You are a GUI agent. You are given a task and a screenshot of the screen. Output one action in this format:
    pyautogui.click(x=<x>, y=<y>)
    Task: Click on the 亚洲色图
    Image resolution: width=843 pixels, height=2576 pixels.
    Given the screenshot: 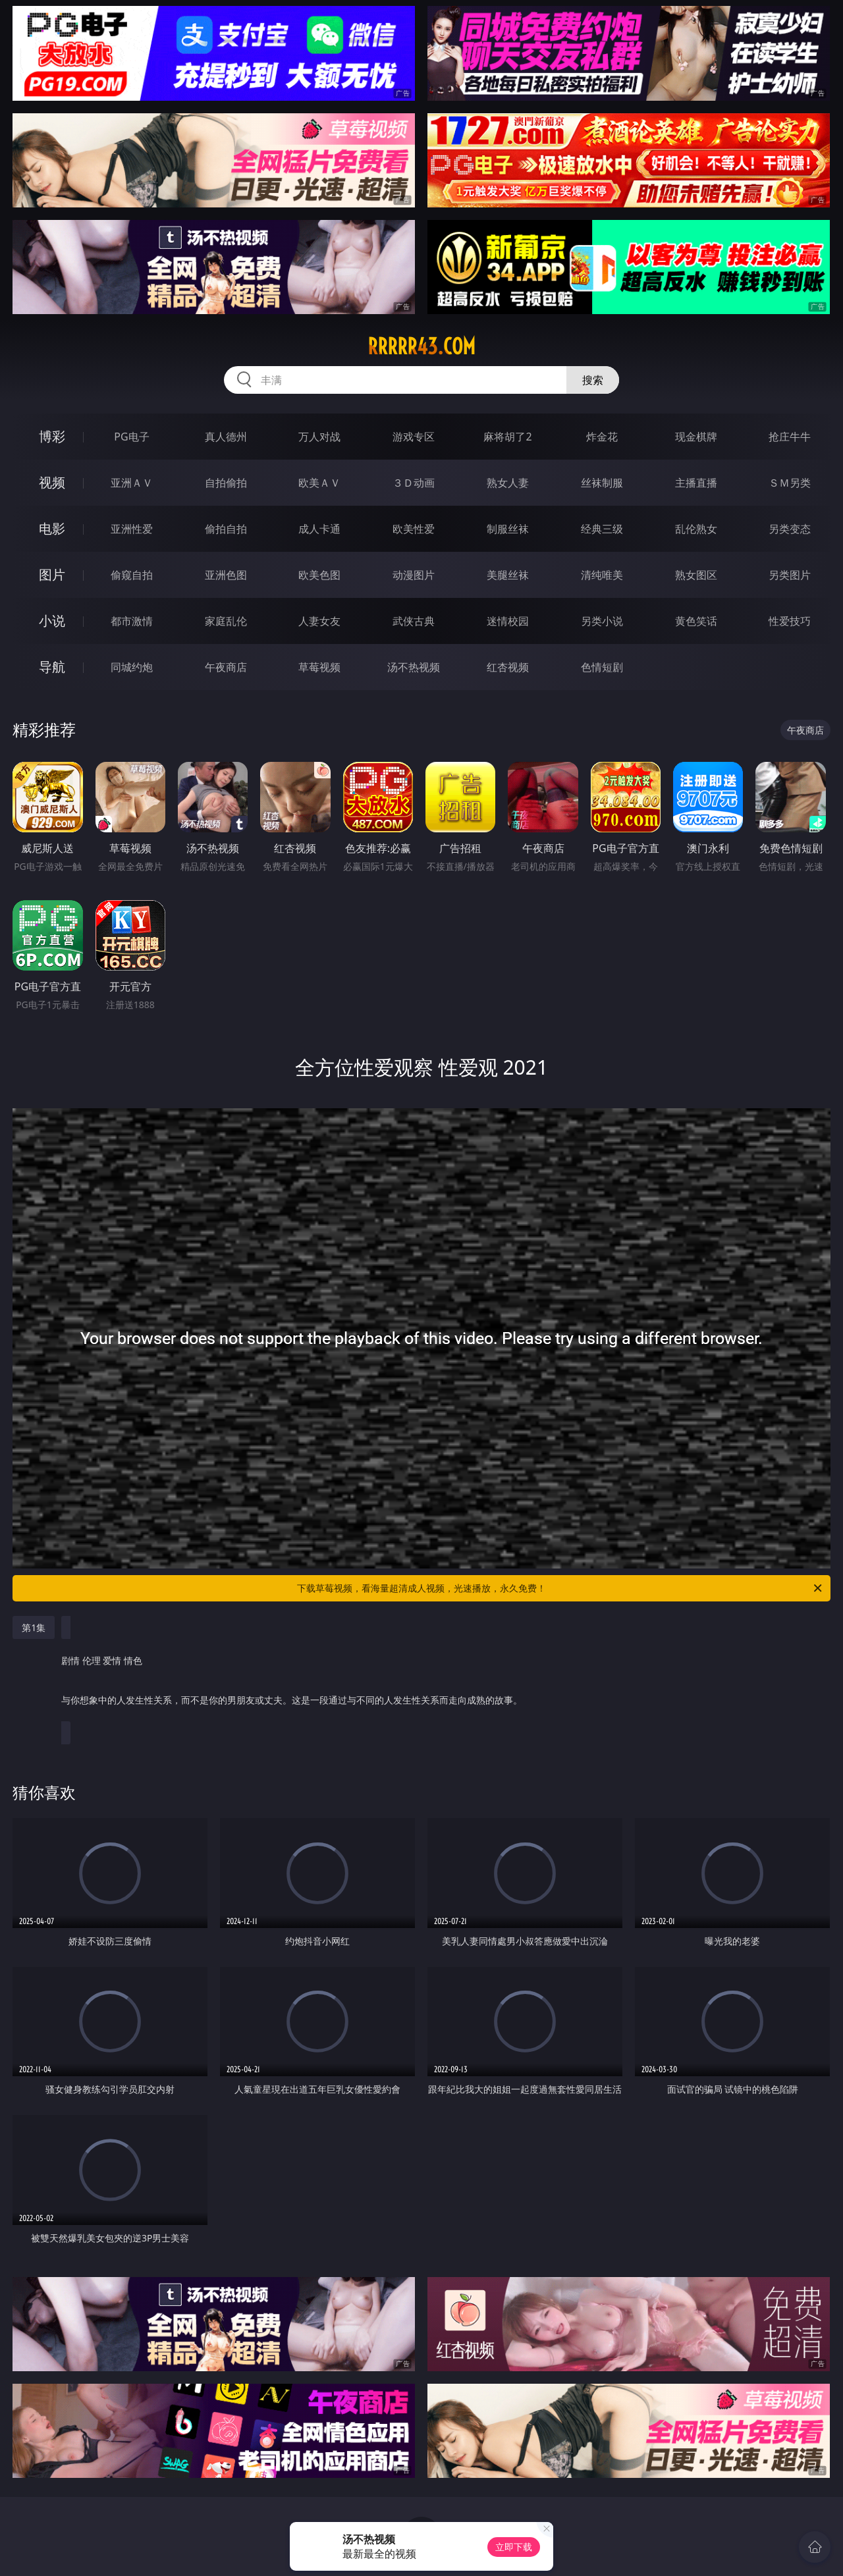 What is the action you would take?
    pyautogui.click(x=226, y=575)
    